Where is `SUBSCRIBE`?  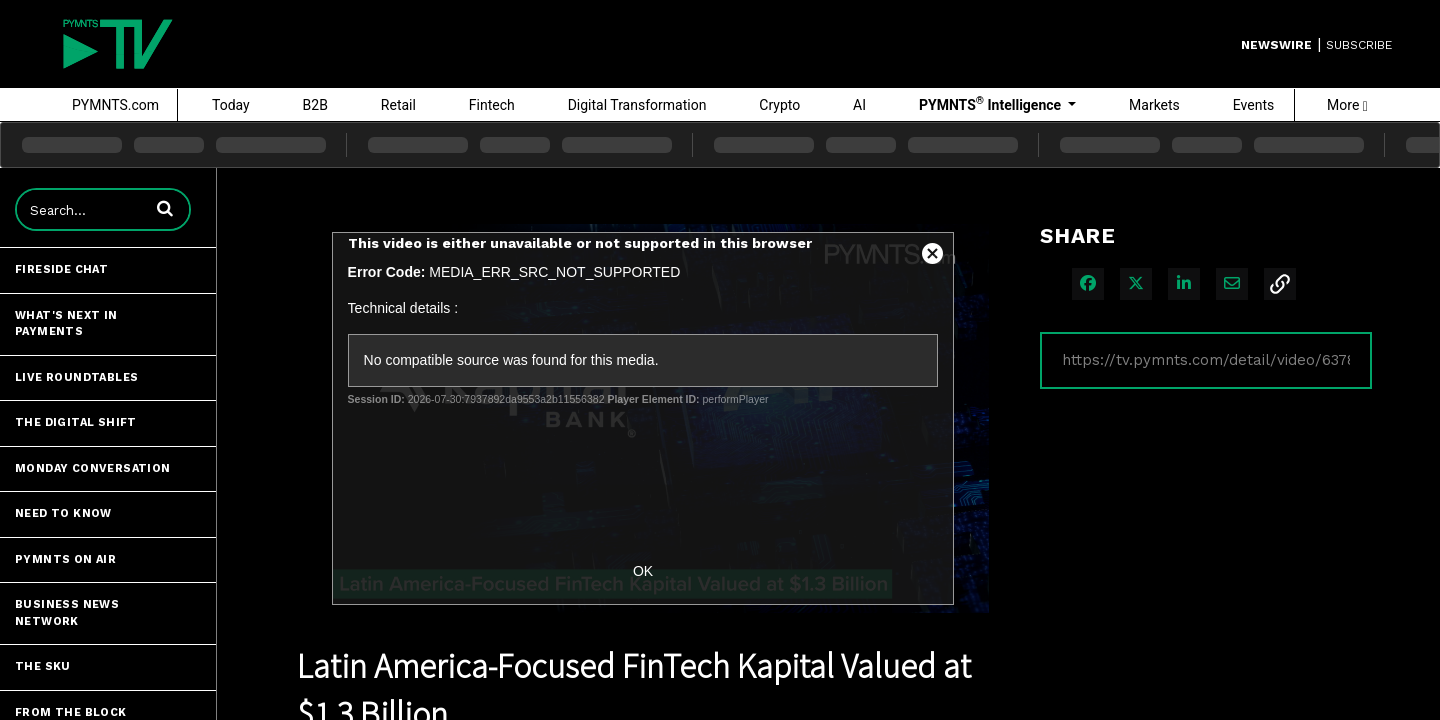 SUBSCRIBE is located at coordinates (1359, 45).